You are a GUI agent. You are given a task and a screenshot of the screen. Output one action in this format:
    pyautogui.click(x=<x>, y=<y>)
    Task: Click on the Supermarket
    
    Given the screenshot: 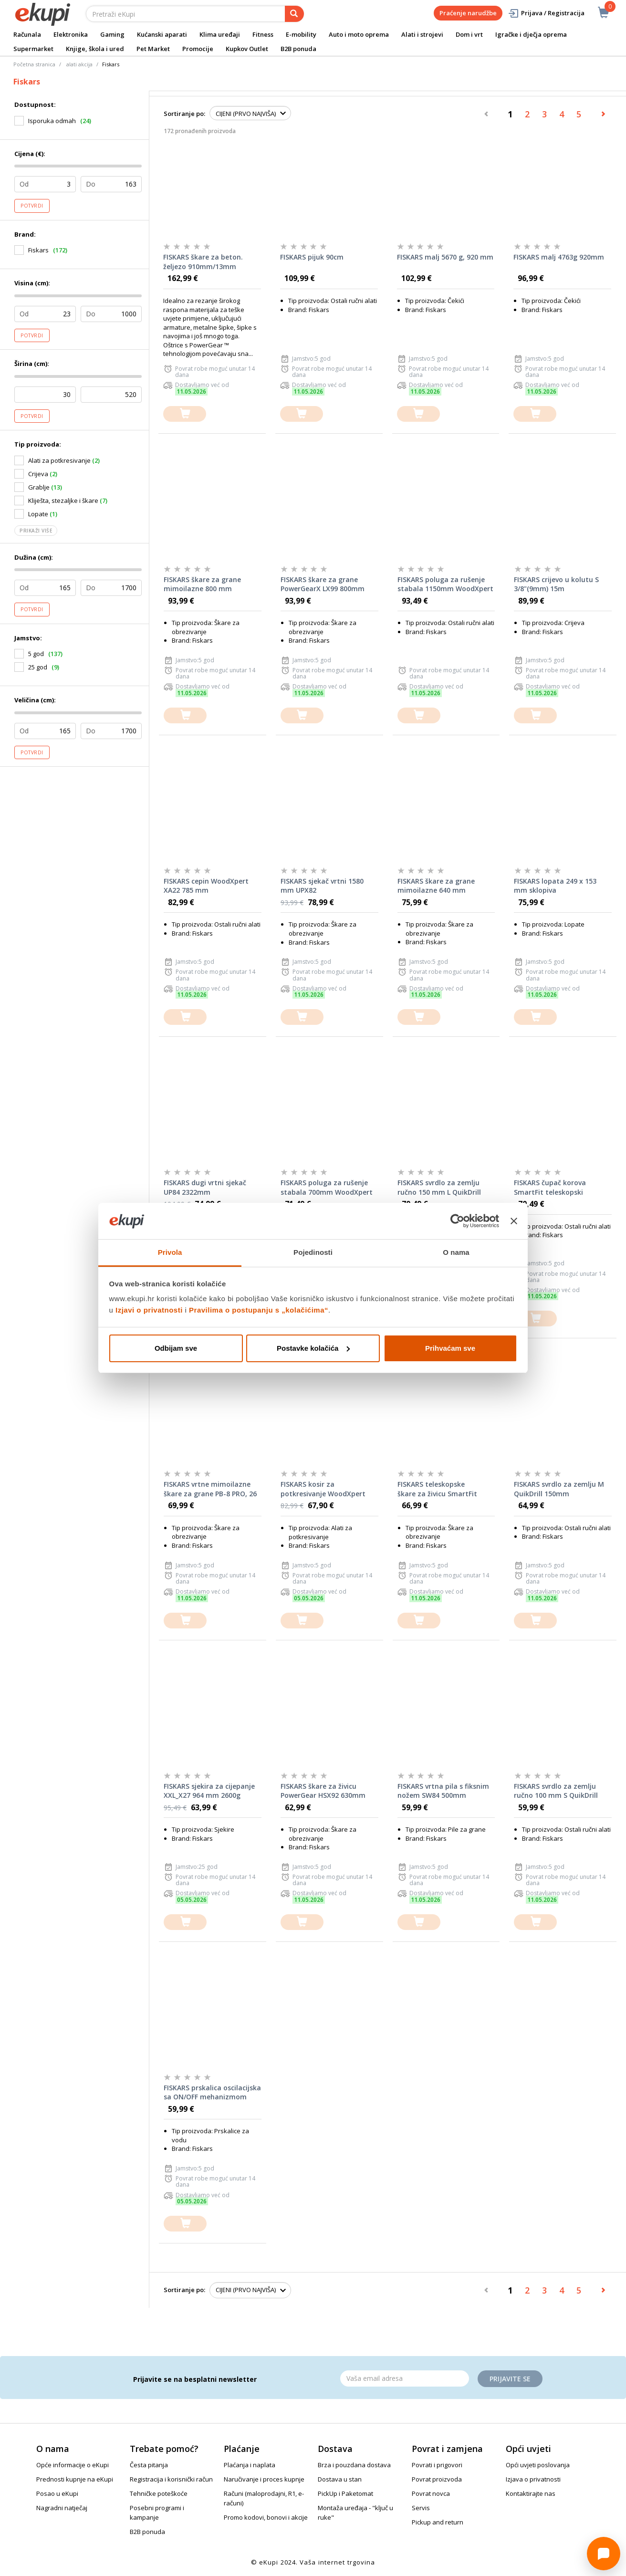 What is the action you would take?
    pyautogui.click(x=33, y=48)
    